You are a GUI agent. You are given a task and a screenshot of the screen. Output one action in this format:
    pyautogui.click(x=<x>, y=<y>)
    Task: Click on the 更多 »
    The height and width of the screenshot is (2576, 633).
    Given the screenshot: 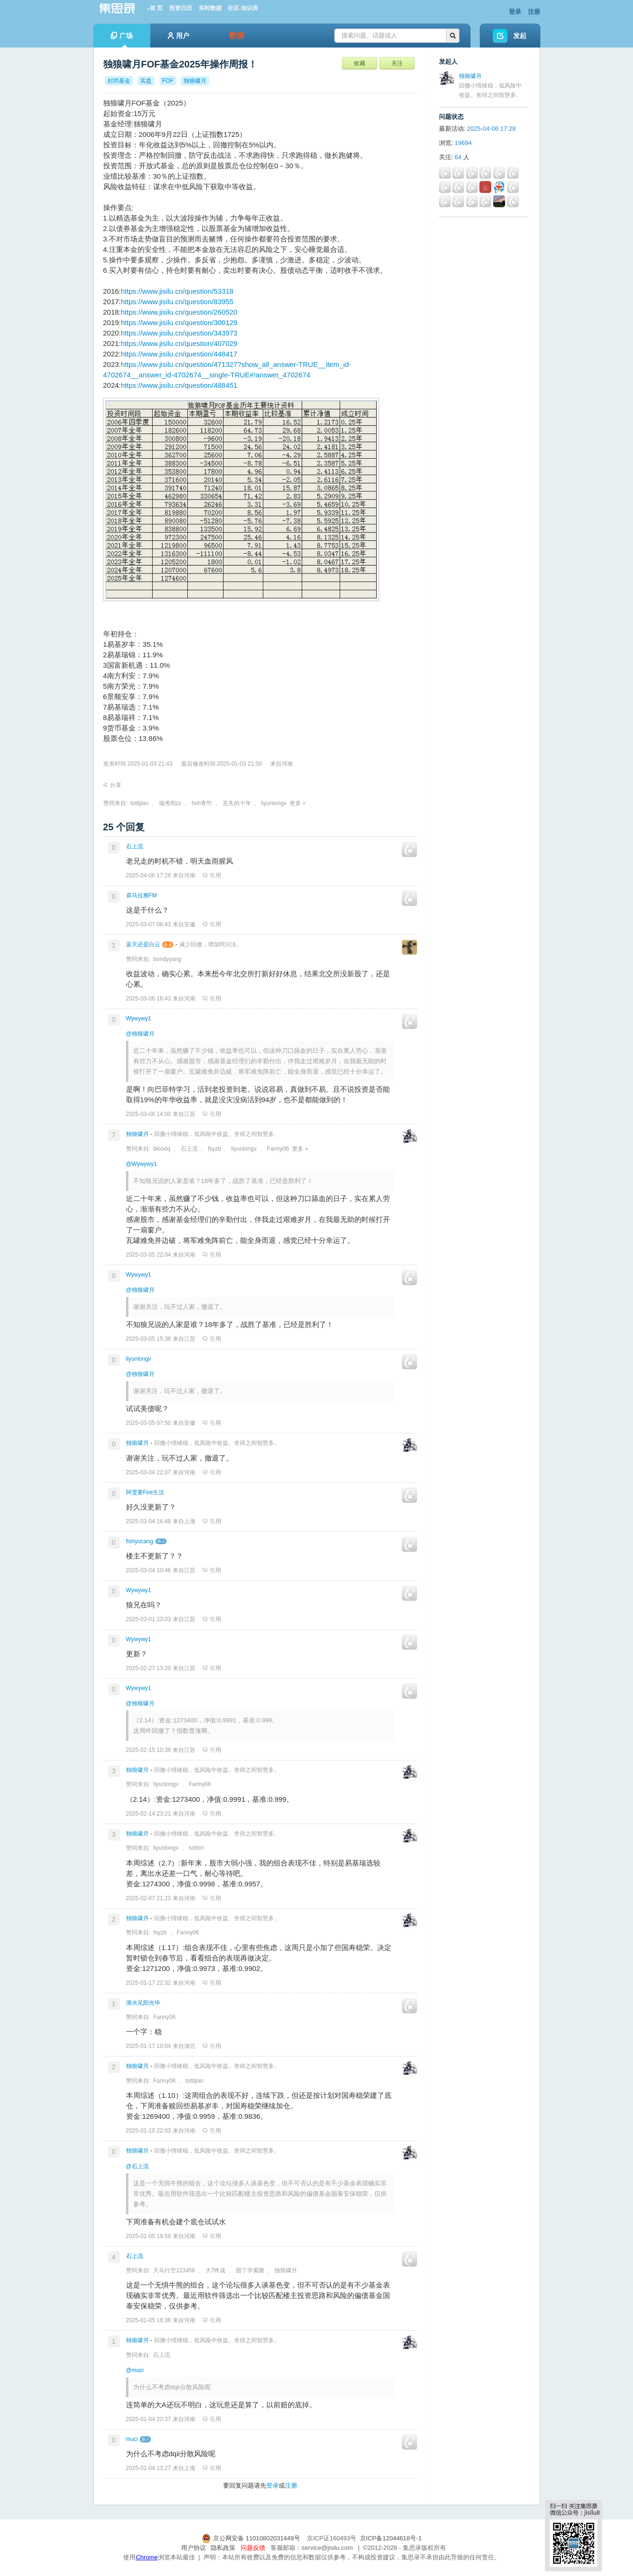 What is the action you would take?
    pyautogui.click(x=298, y=803)
    